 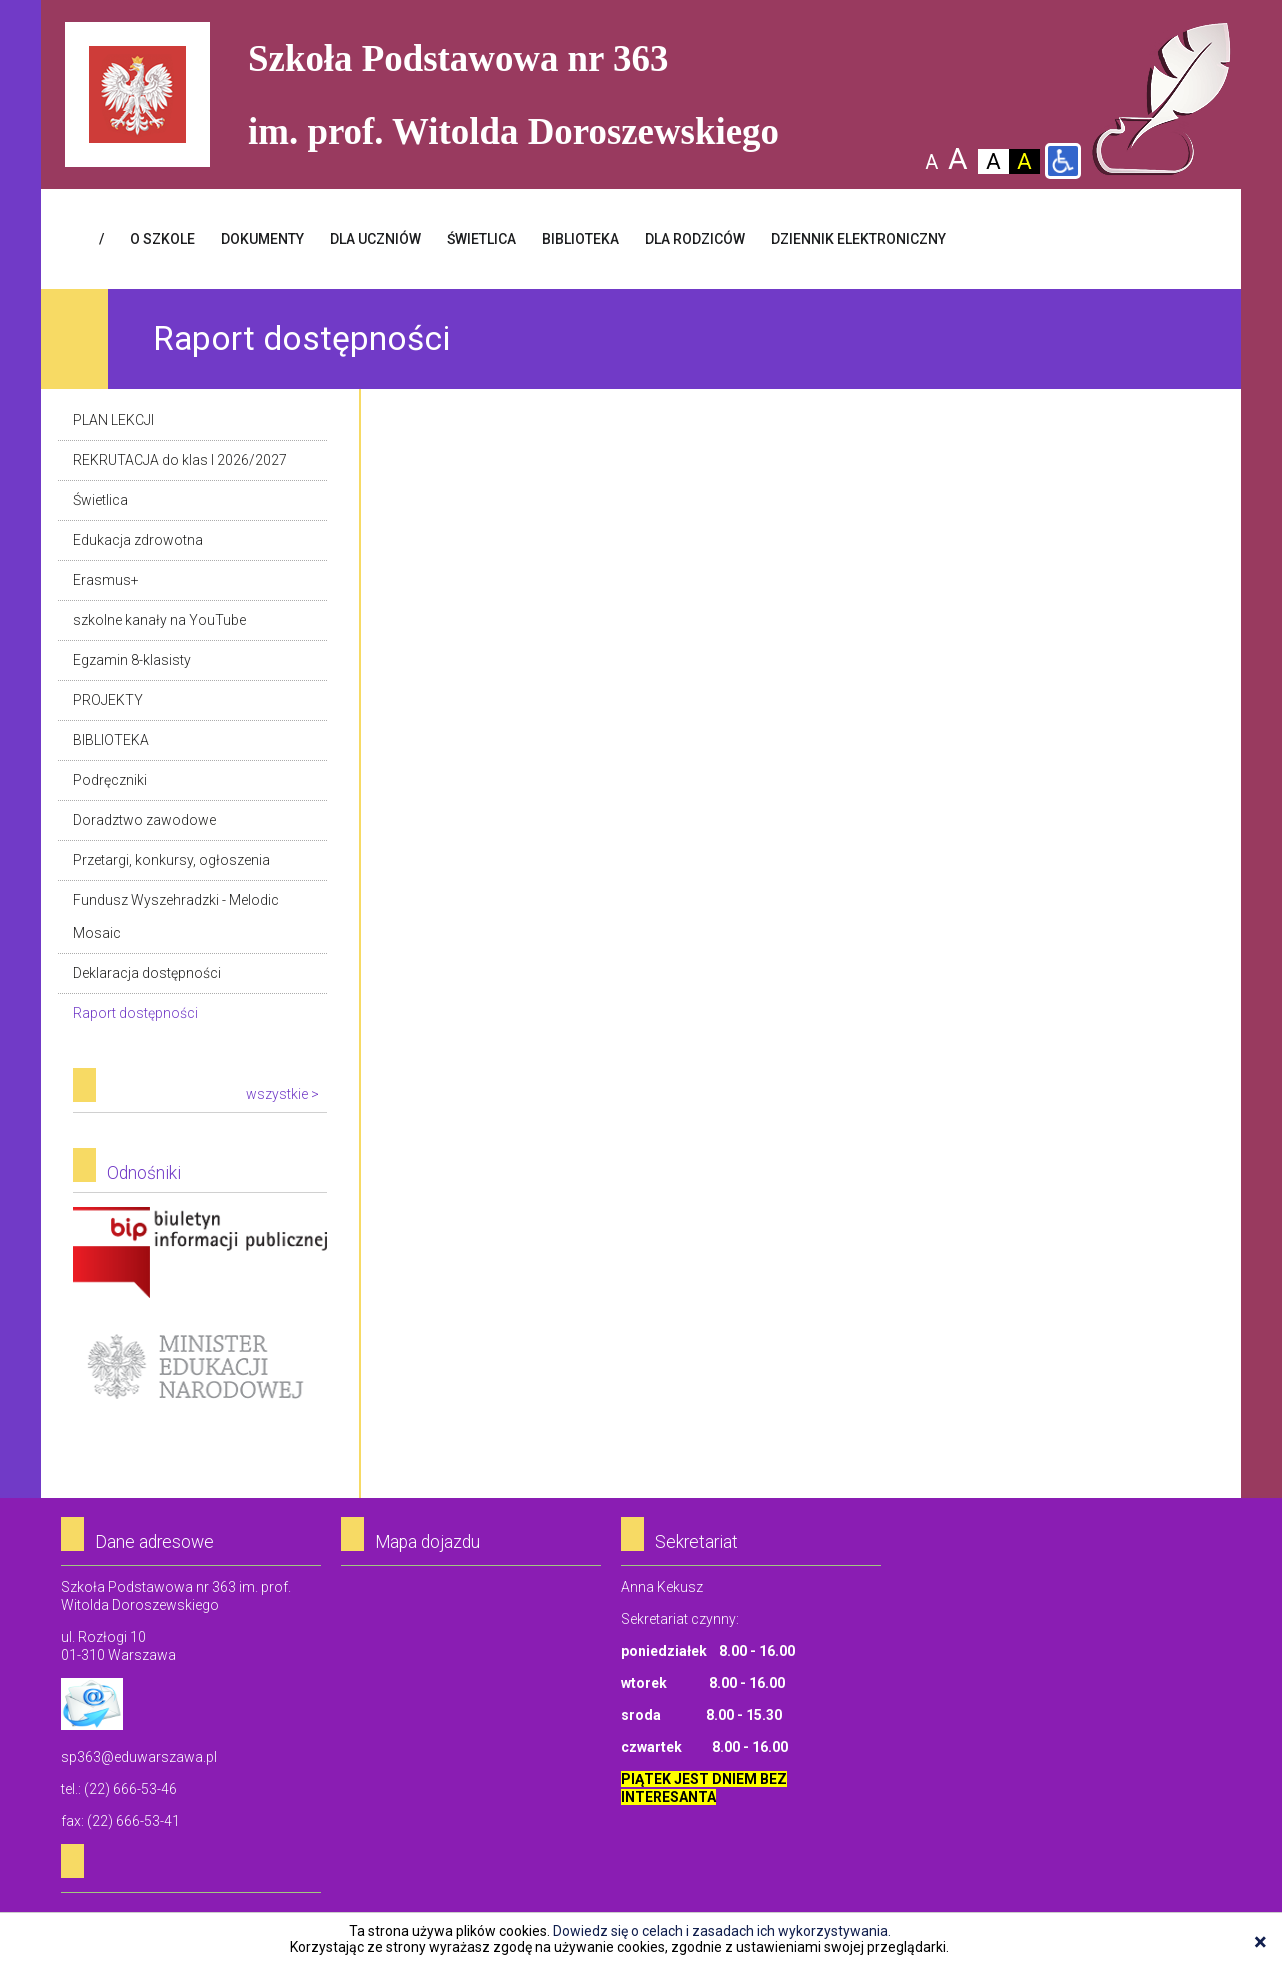 What do you see at coordinates (113, 420) in the screenshot?
I see `PLAN LEKCJI` at bounding box center [113, 420].